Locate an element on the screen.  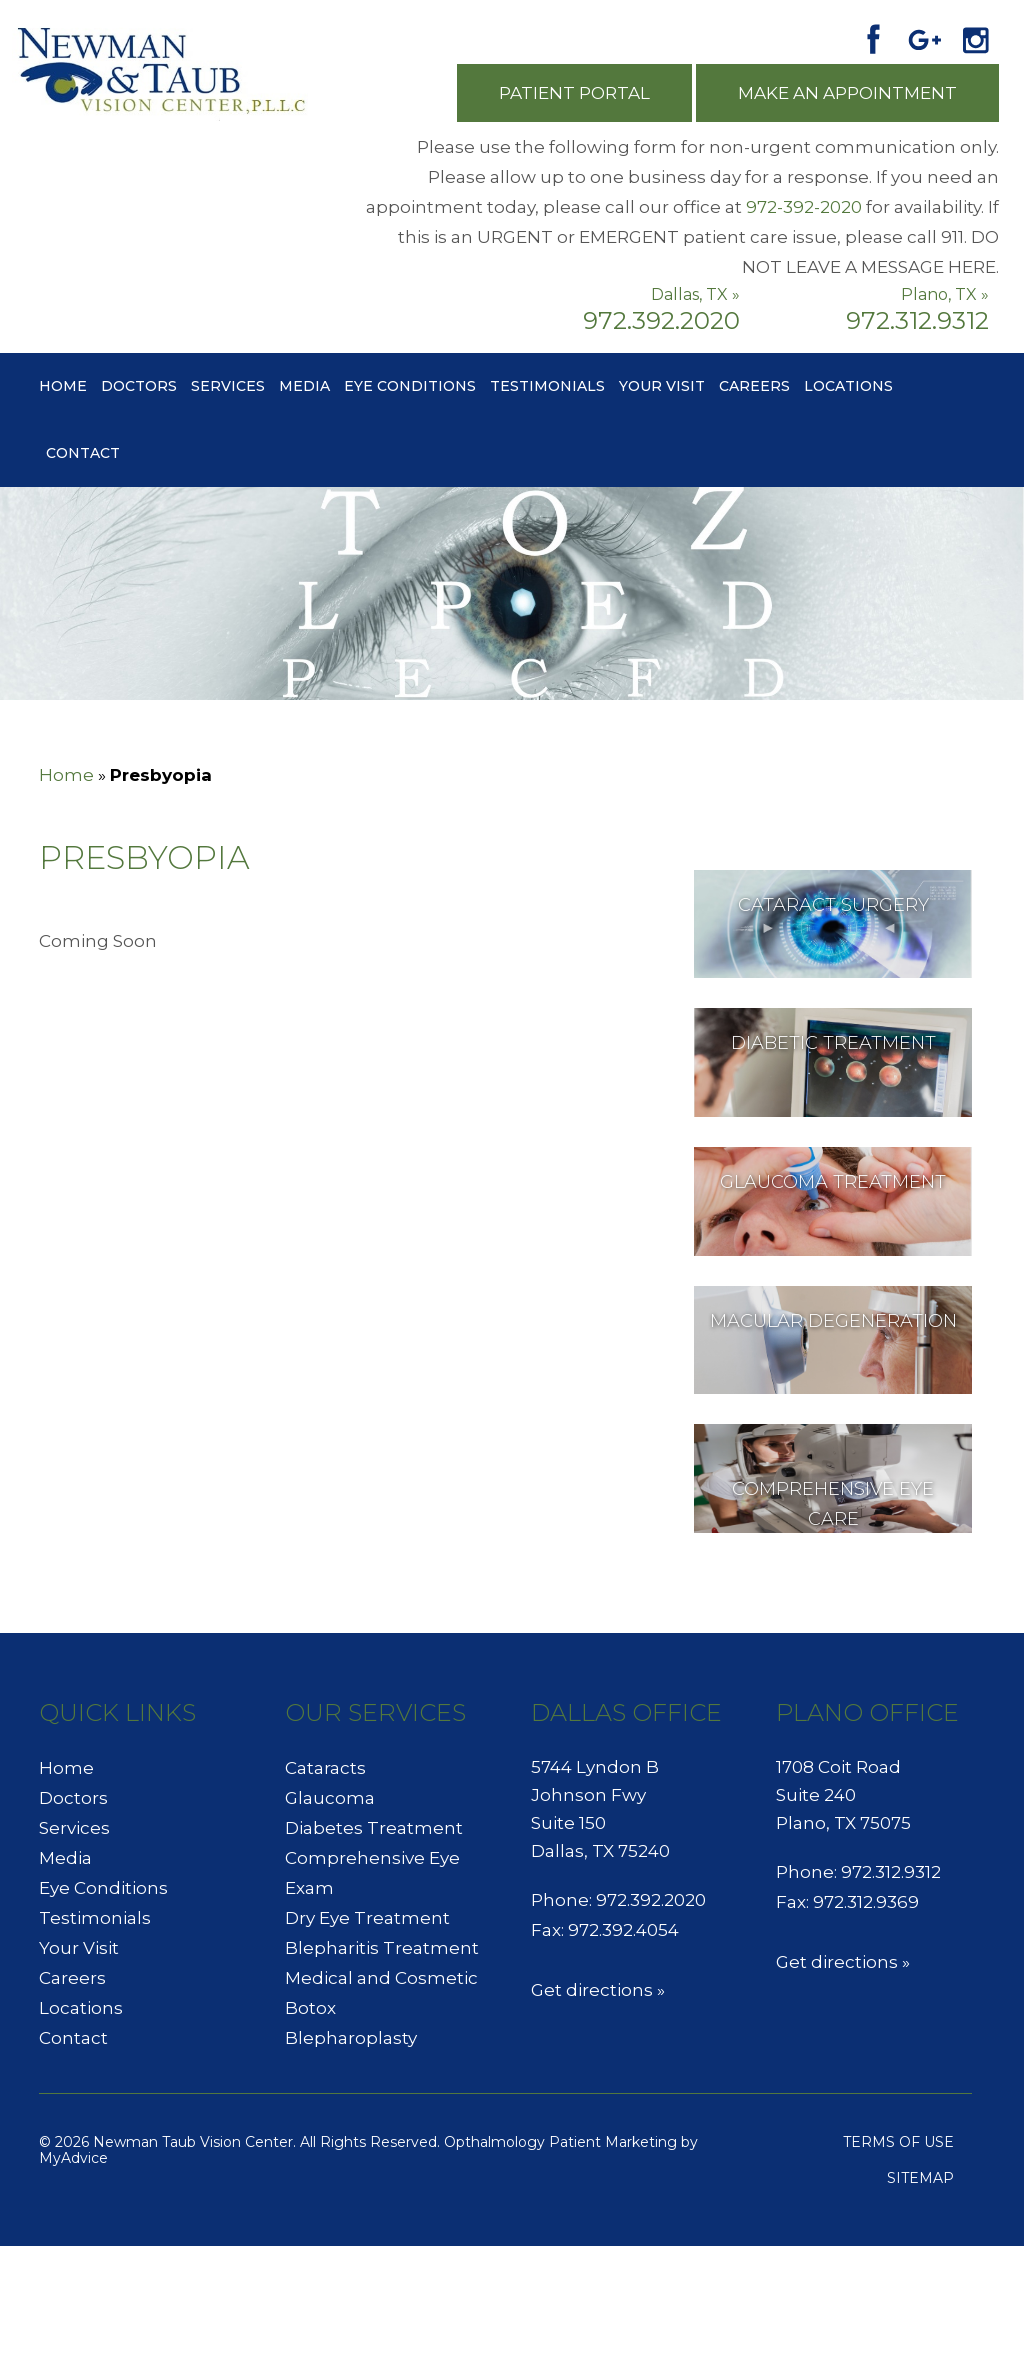
Dry Eye Treatment is located at coordinates (367, 1918).